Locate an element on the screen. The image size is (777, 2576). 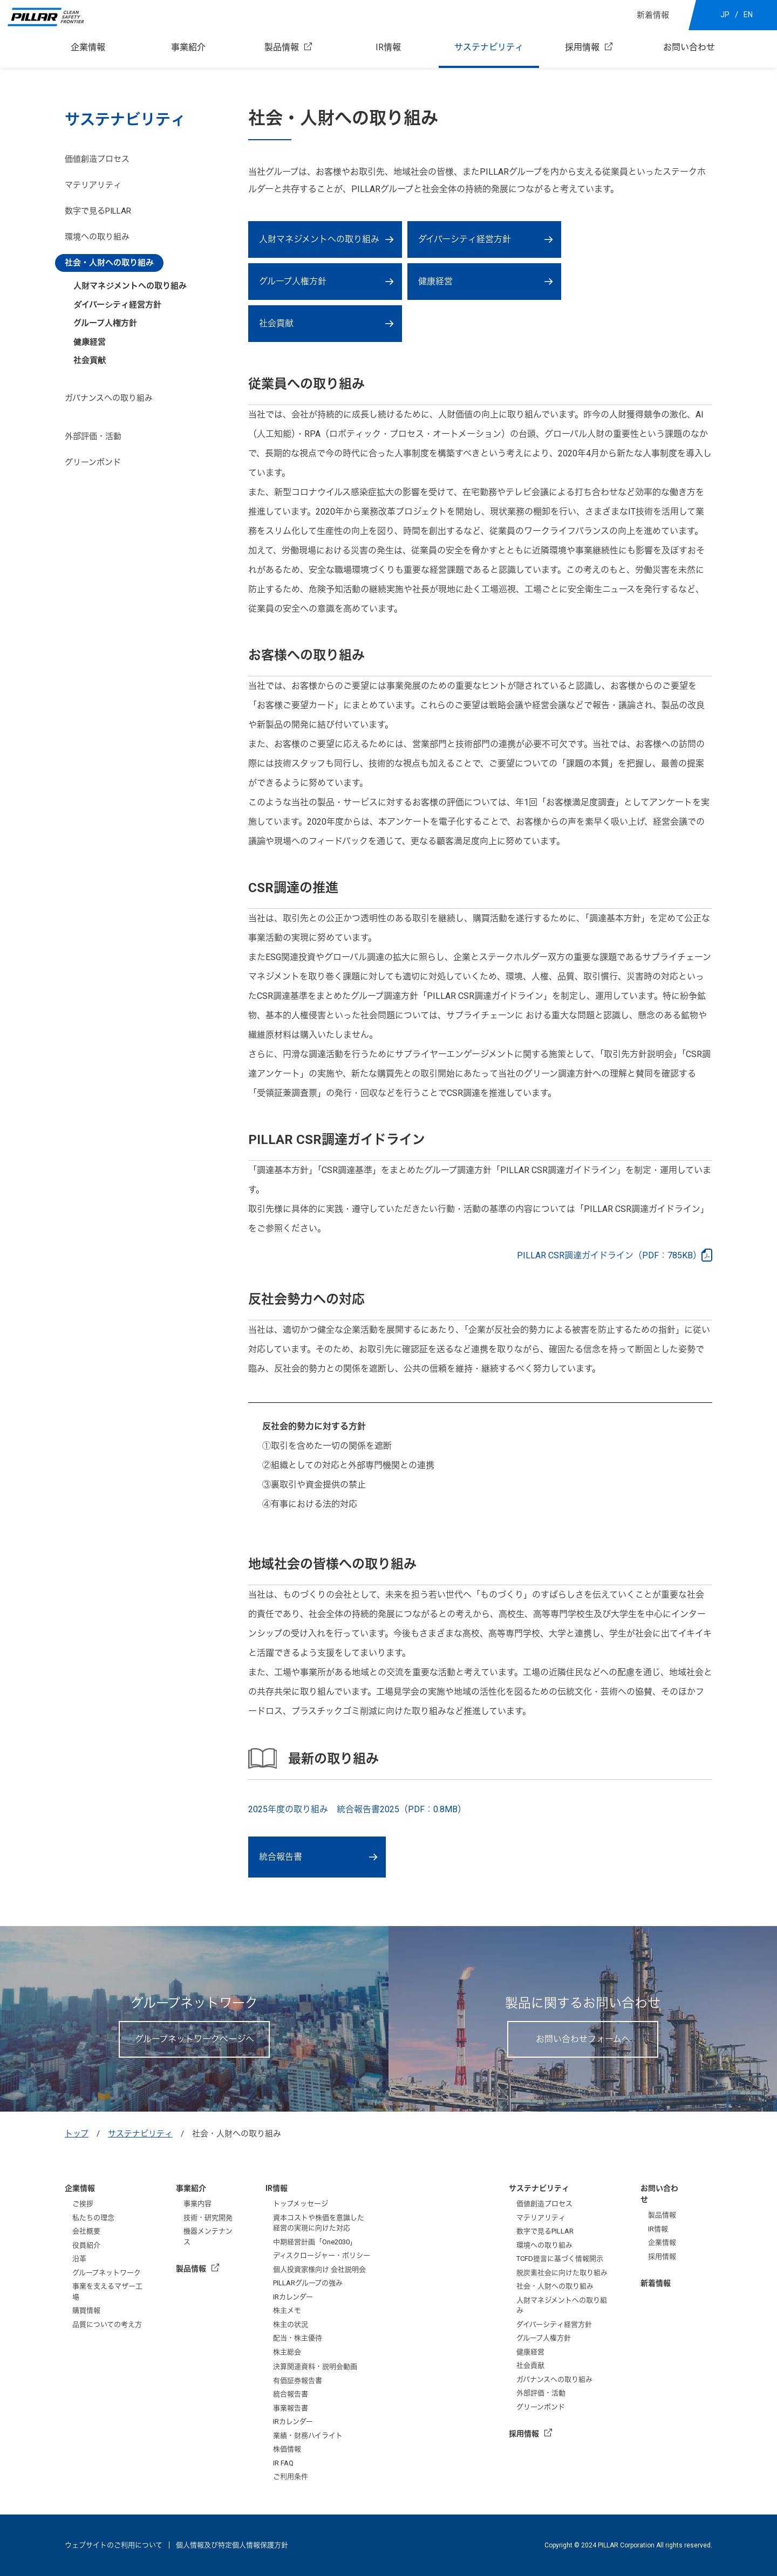
製品情報 is located at coordinates (281, 47).